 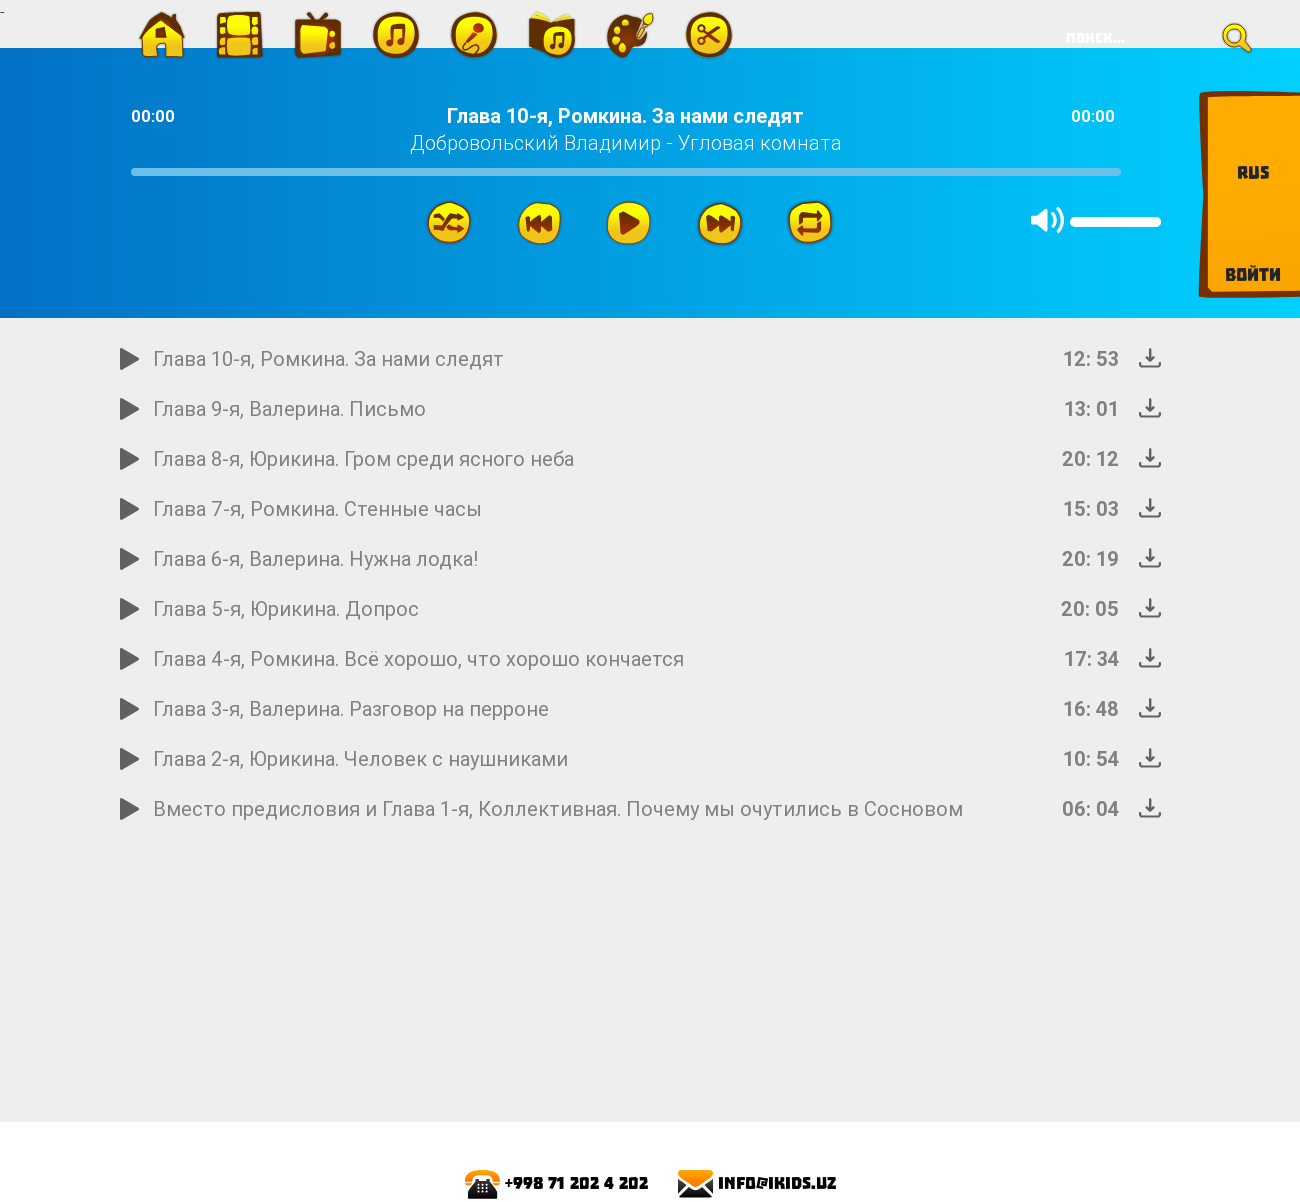 I want to click on Глава 6-я, Валерина. Нужна лодка!, so click(x=316, y=558).